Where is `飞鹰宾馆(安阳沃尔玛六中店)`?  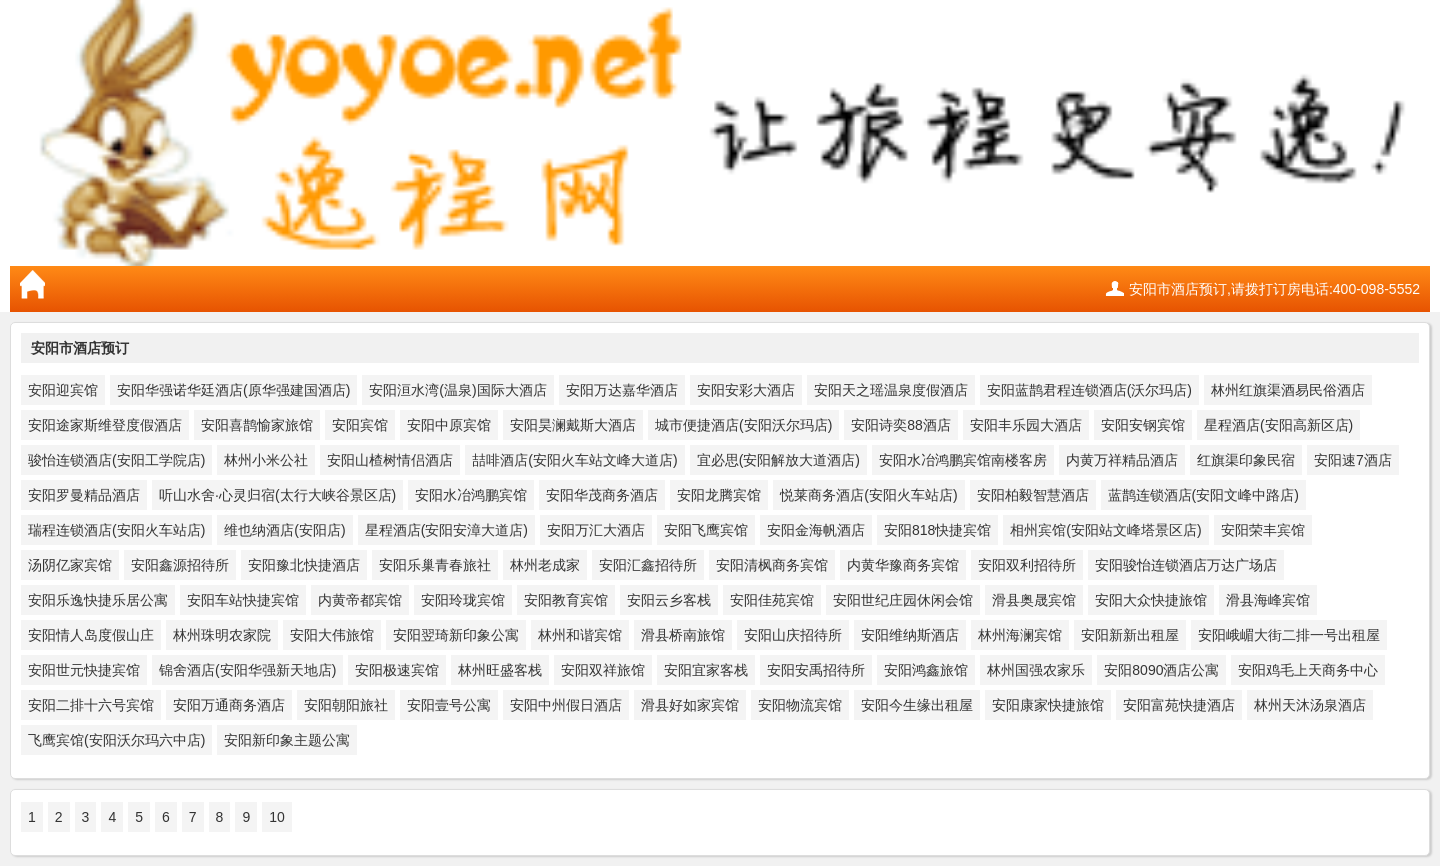
飞鹰宾馆(安阳沃尔玛六中店) is located at coordinates (116, 740).